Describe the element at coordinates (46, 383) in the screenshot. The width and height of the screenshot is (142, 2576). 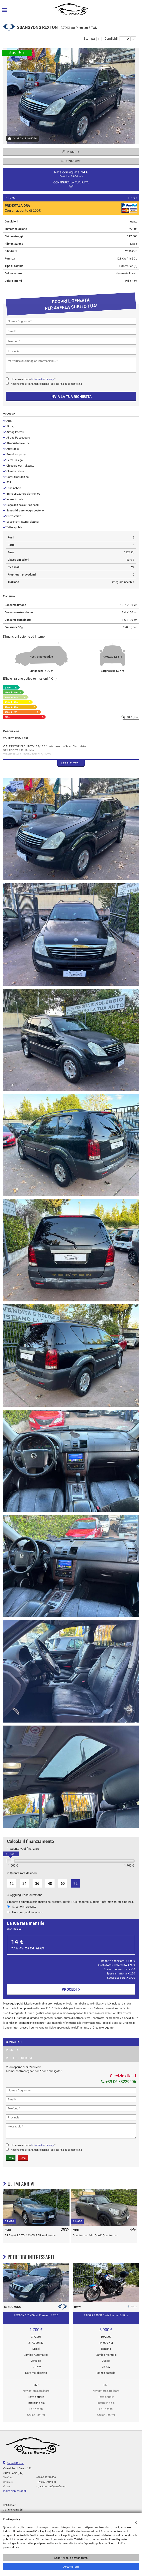
I see `Acconsento al trattamento dei miei dati per finalità di marketing` at that location.